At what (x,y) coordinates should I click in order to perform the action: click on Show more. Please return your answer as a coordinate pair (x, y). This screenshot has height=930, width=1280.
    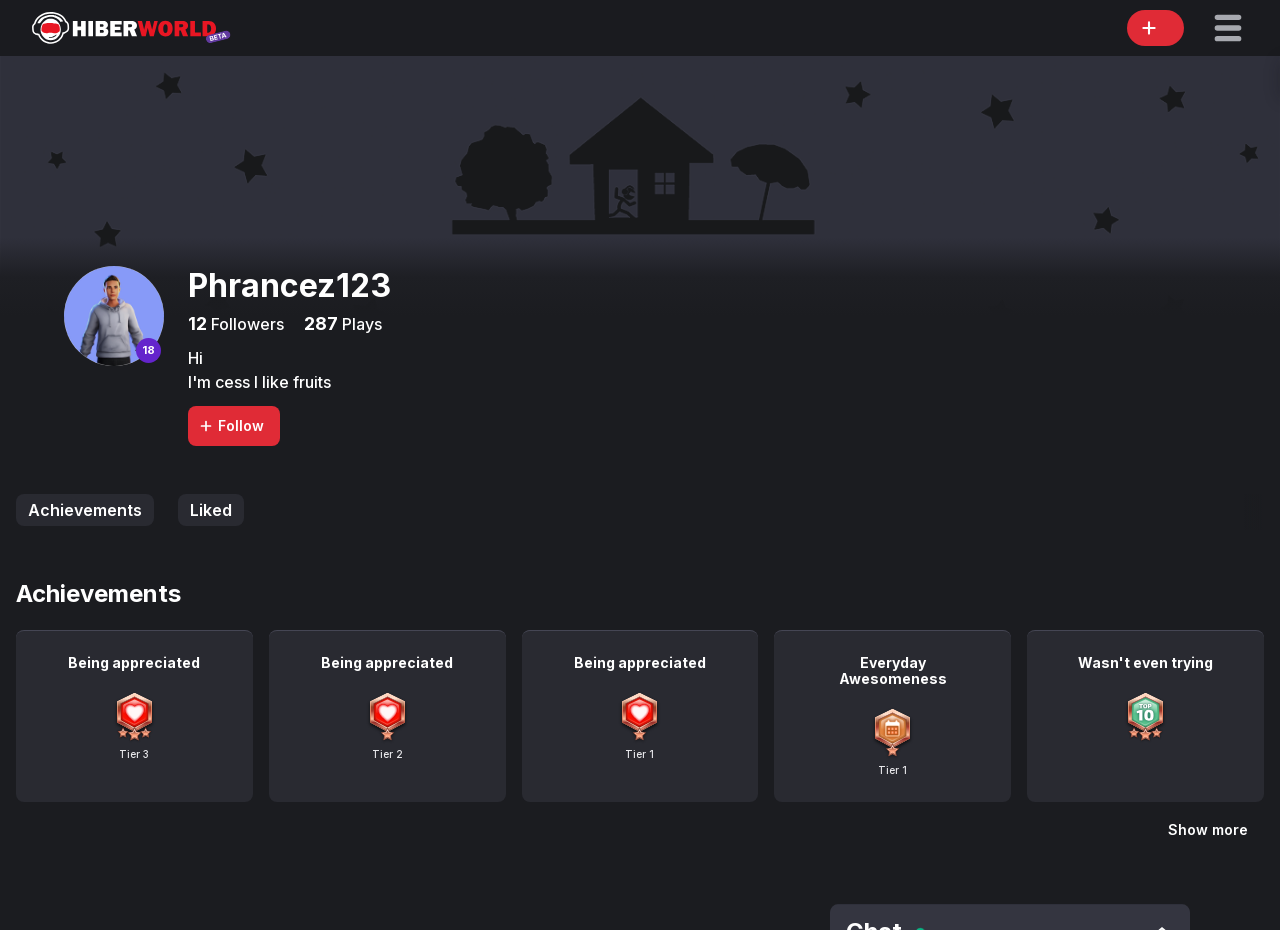
    Looking at the image, I should click on (1208, 829).